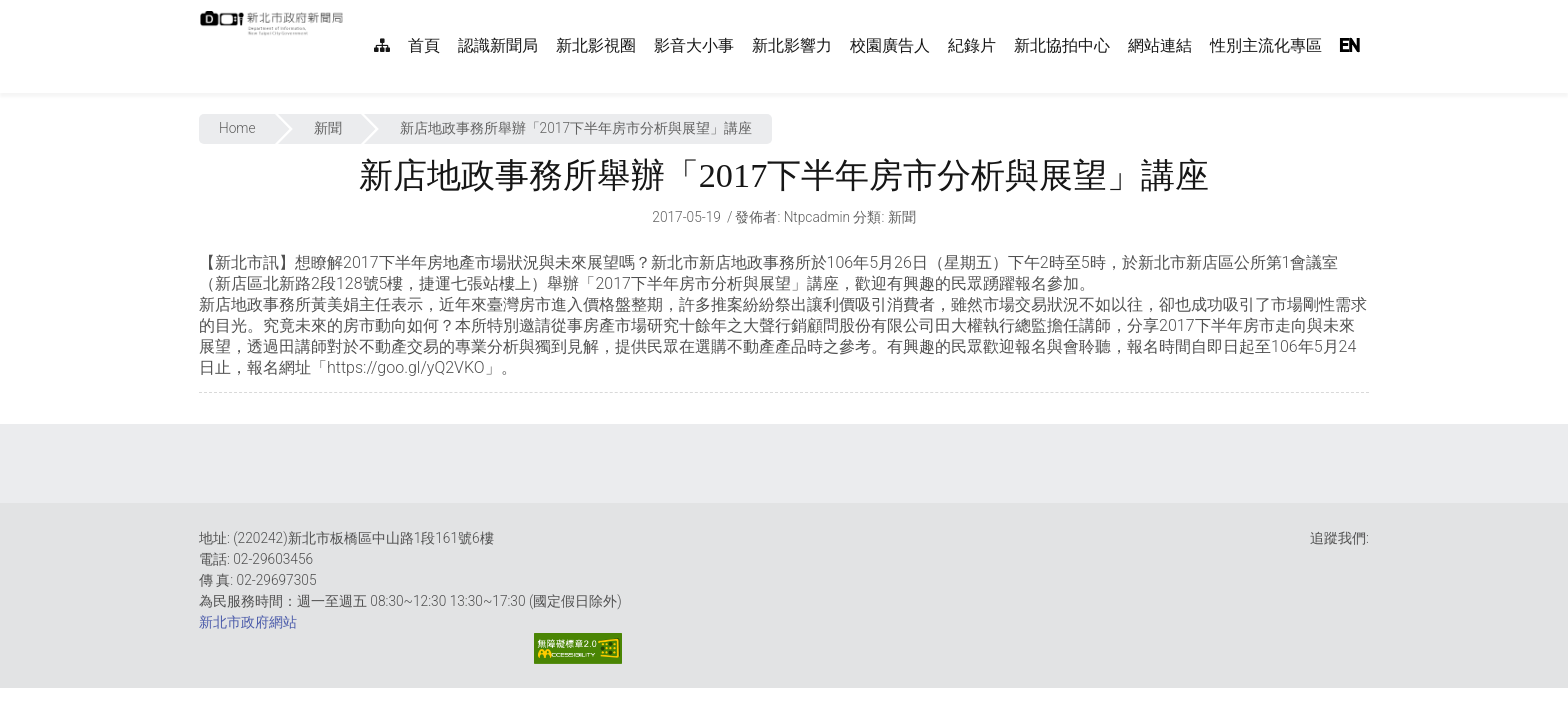 The width and height of the screenshot is (1568, 720). What do you see at coordinates (1266, 45) in the screenshot?
I see `性別主流化專區` at bounding box center [1266, 45].